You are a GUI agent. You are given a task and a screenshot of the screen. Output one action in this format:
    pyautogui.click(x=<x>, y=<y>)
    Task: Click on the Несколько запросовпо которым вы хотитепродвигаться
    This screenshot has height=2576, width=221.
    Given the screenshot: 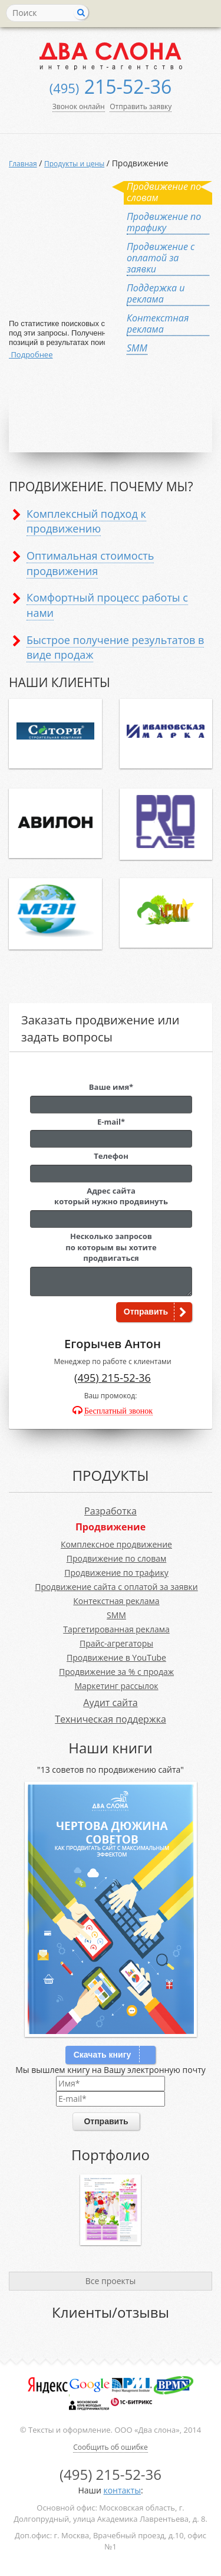 What is the action you would take?
    pyautogui.click(x=110, y=1247)
    